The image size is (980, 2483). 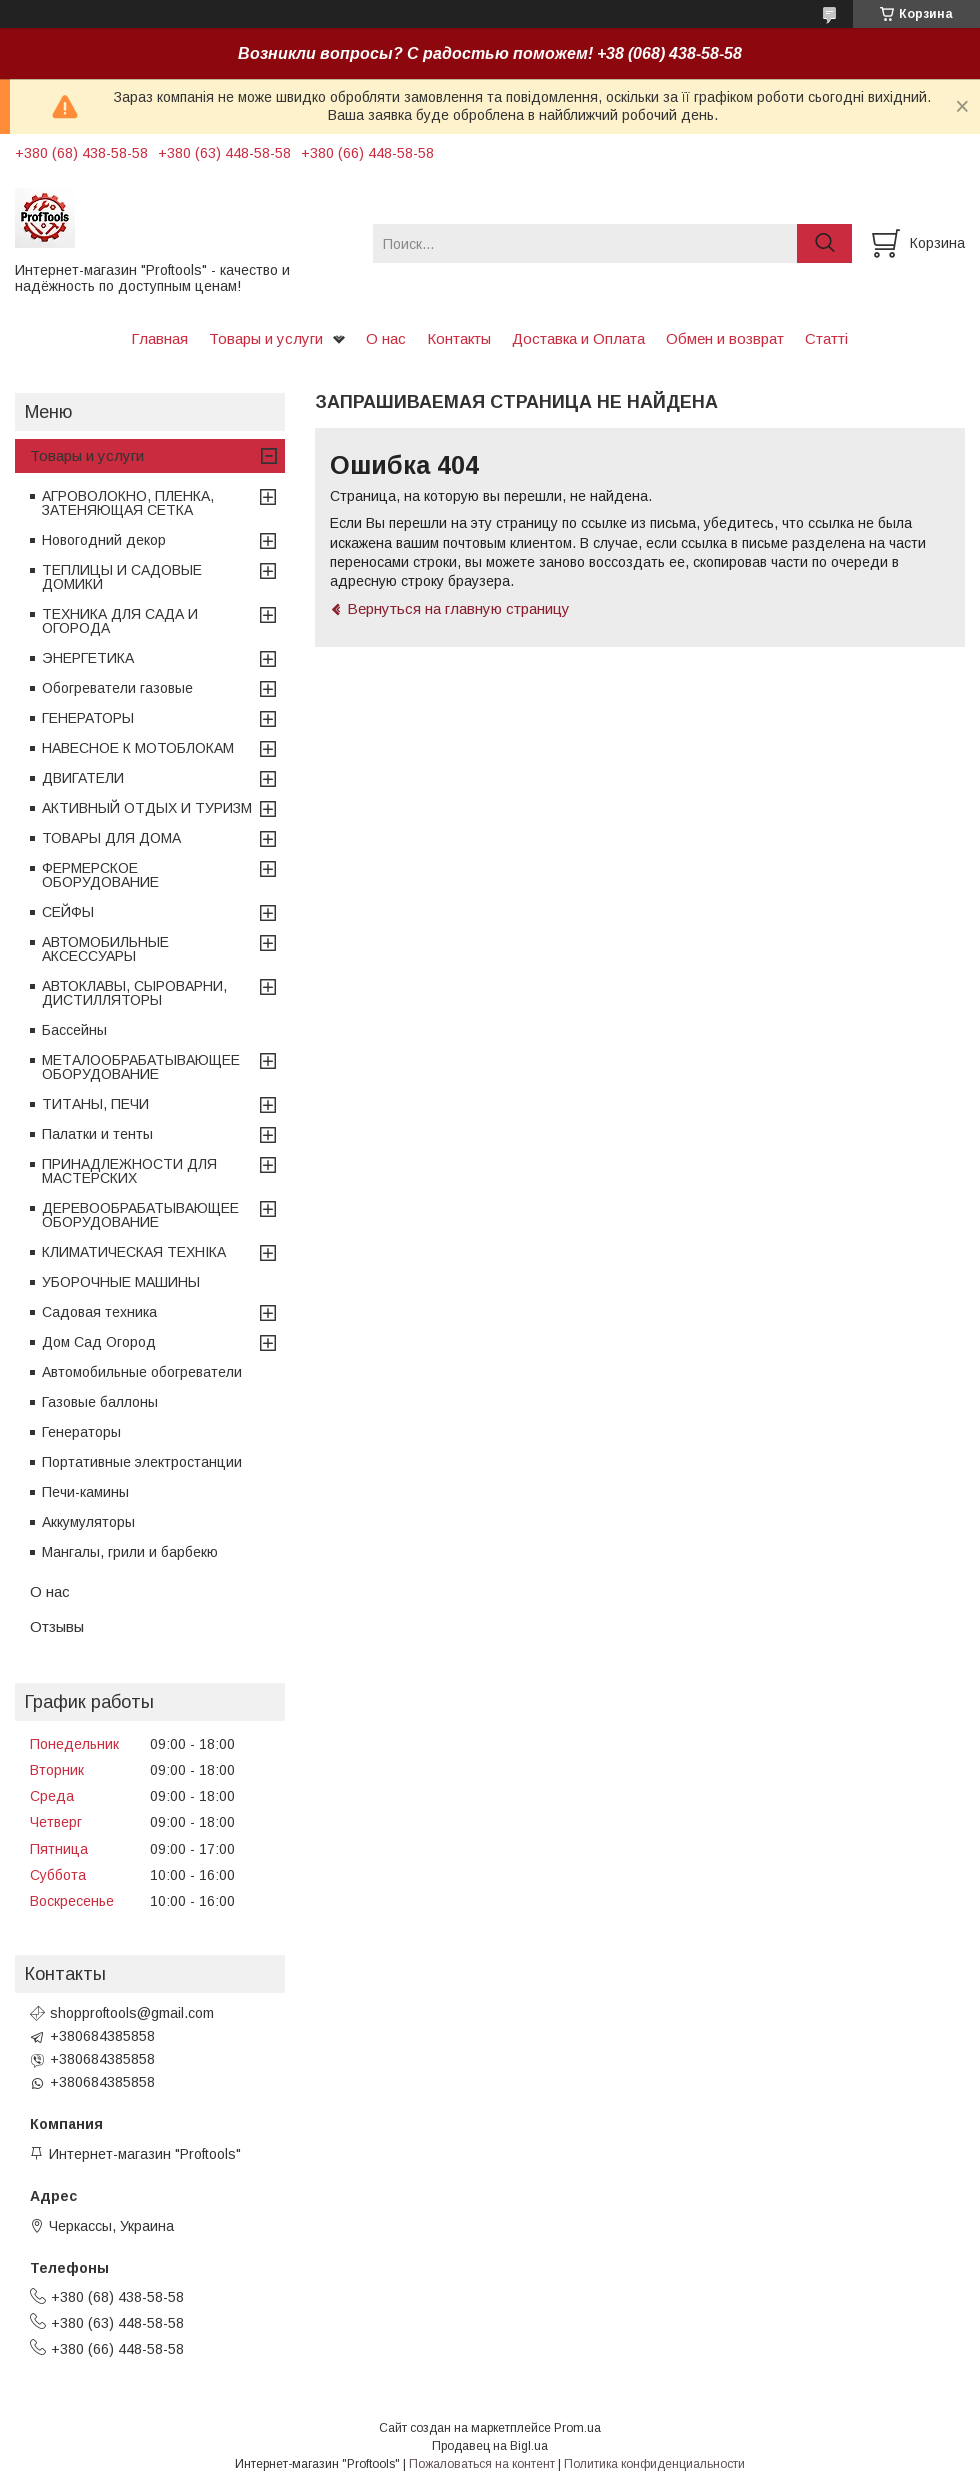 What do you see at coordinates (824, 243) in the screenshot?
I see `[Искать]` at bounding box center [824, 243].